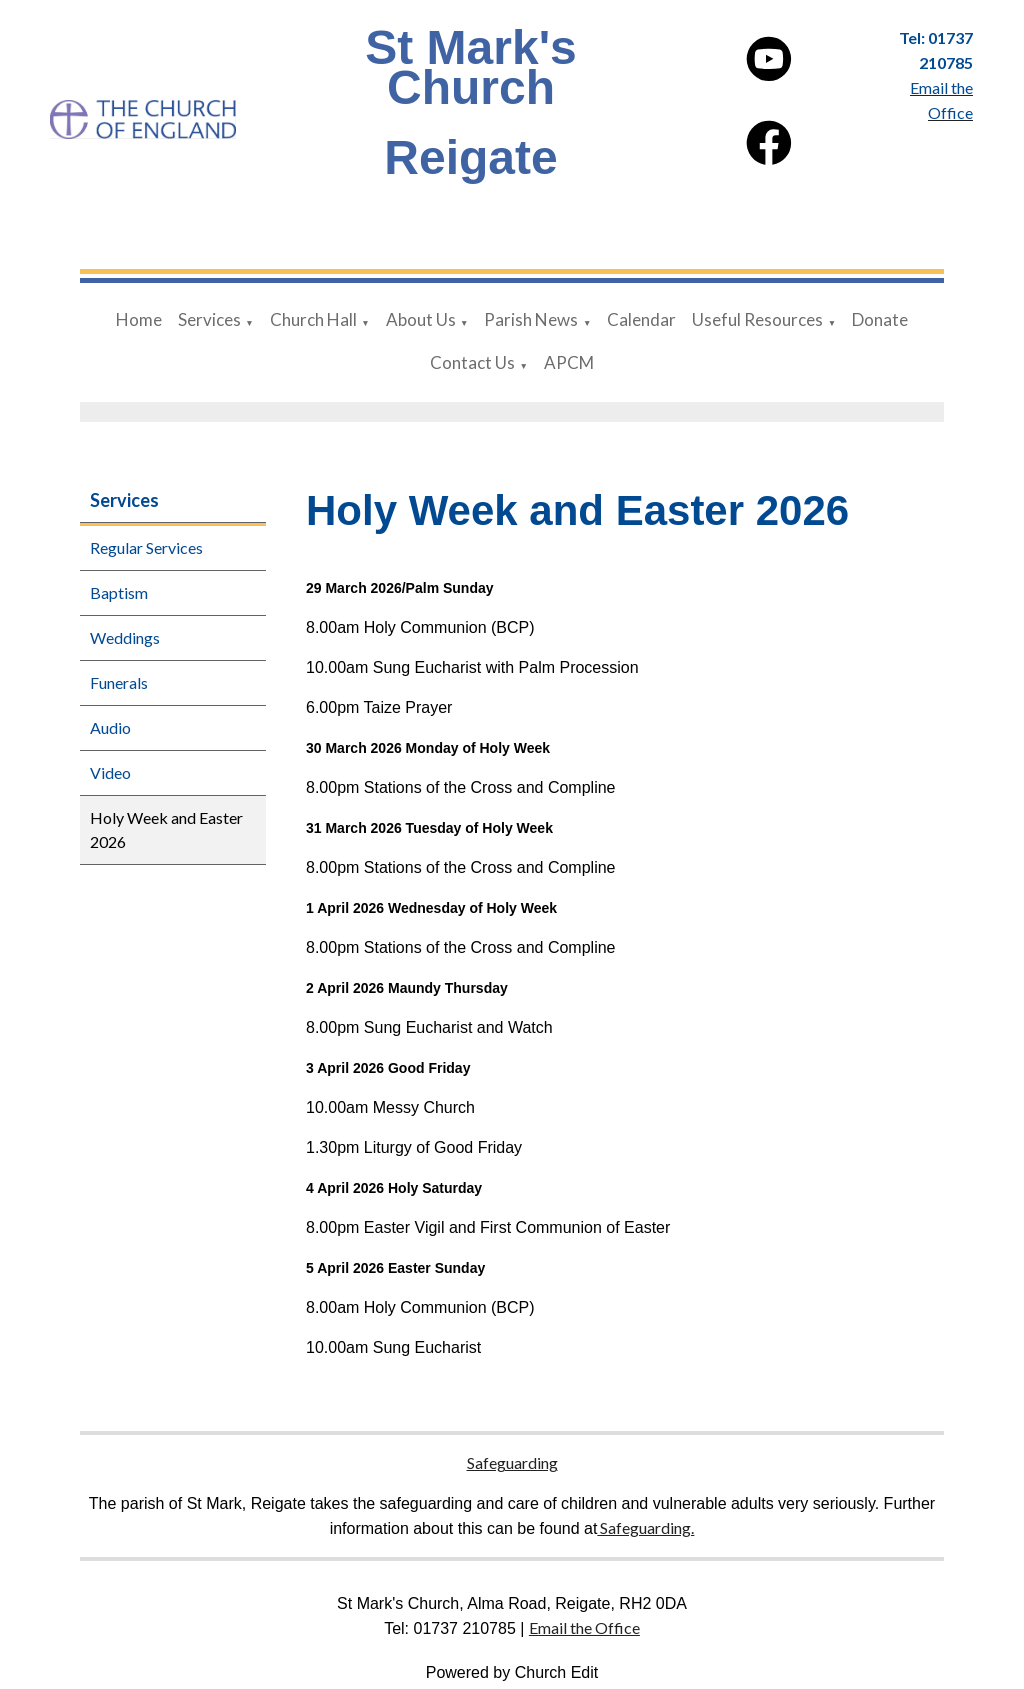  I want to click on Regular Services, so click(146, 547).